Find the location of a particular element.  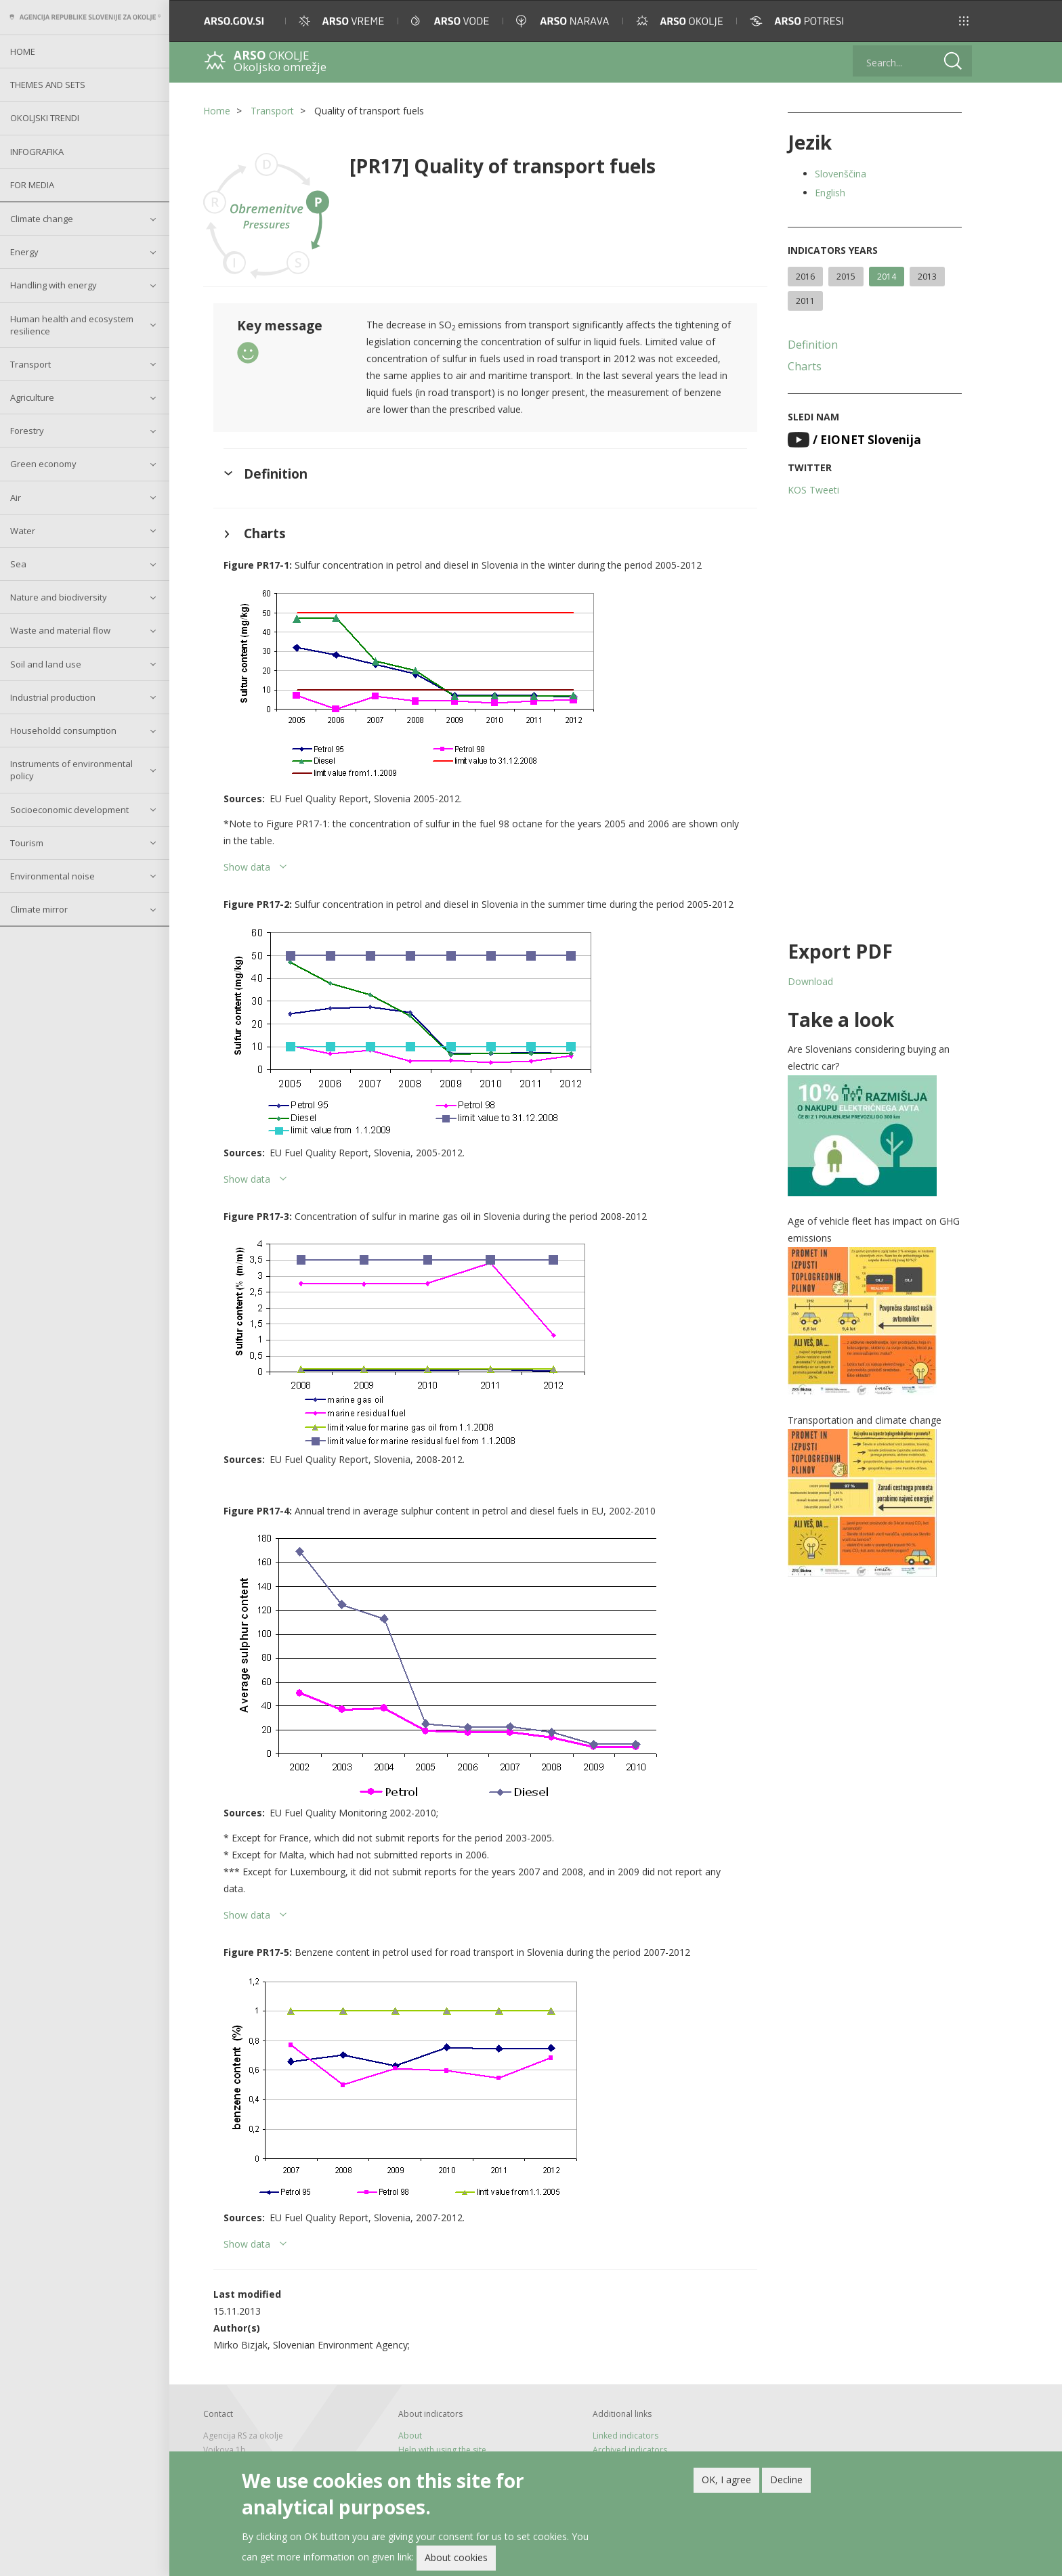

Air is located at coordinates (15, 498).